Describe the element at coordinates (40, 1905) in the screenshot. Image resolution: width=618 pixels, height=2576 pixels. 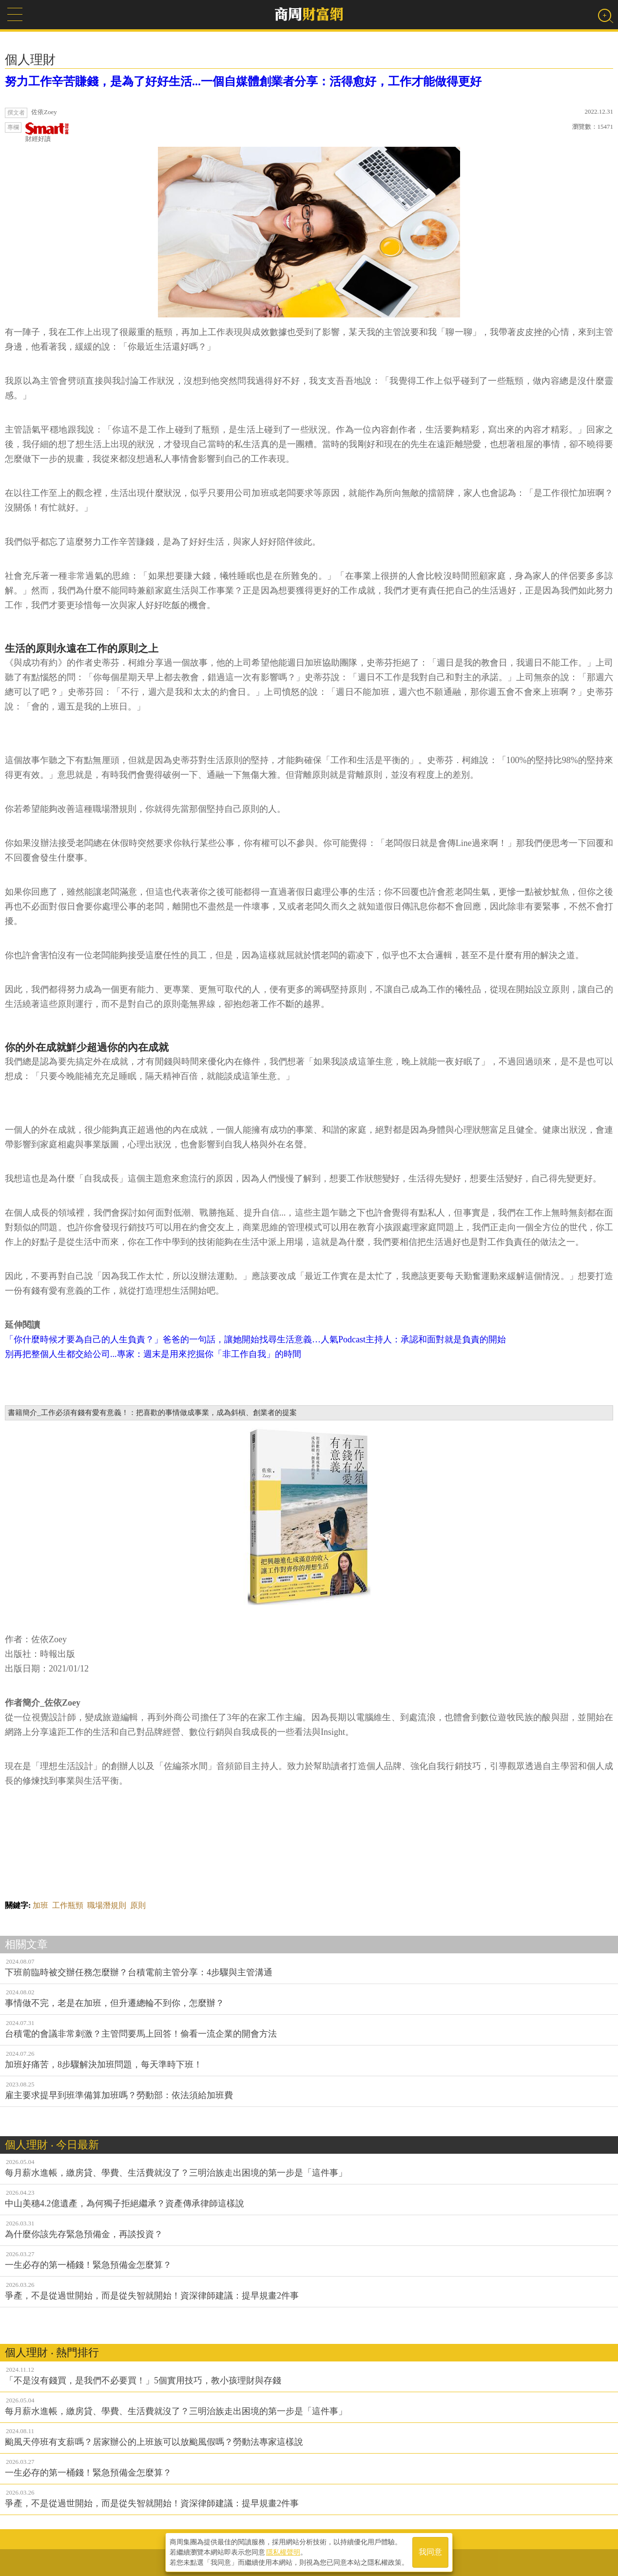
I see `加班` at that location.